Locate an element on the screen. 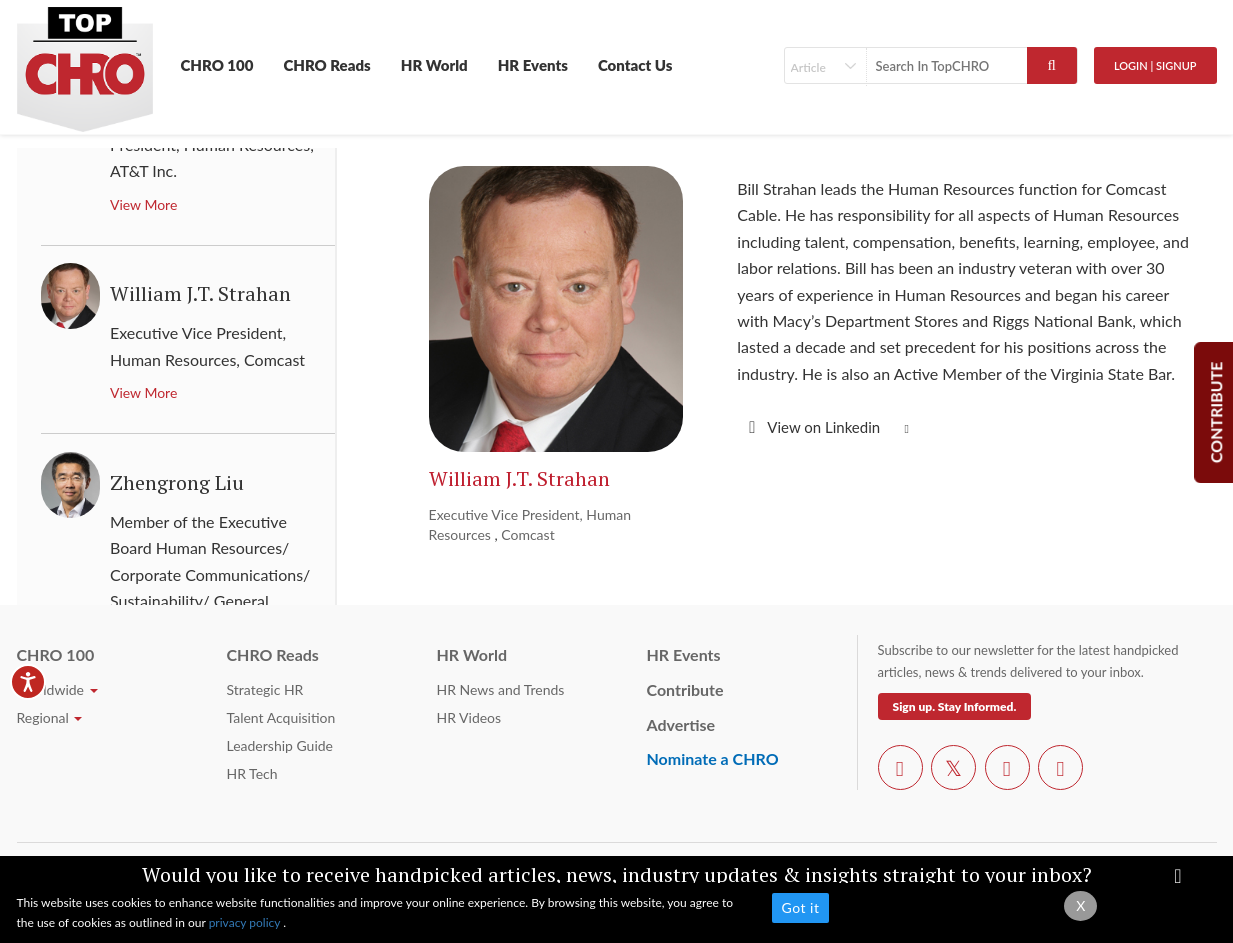 Image resolution: width=1233 pixels, height=943 pixels. Worldwide is located at coordinates (57, 689).